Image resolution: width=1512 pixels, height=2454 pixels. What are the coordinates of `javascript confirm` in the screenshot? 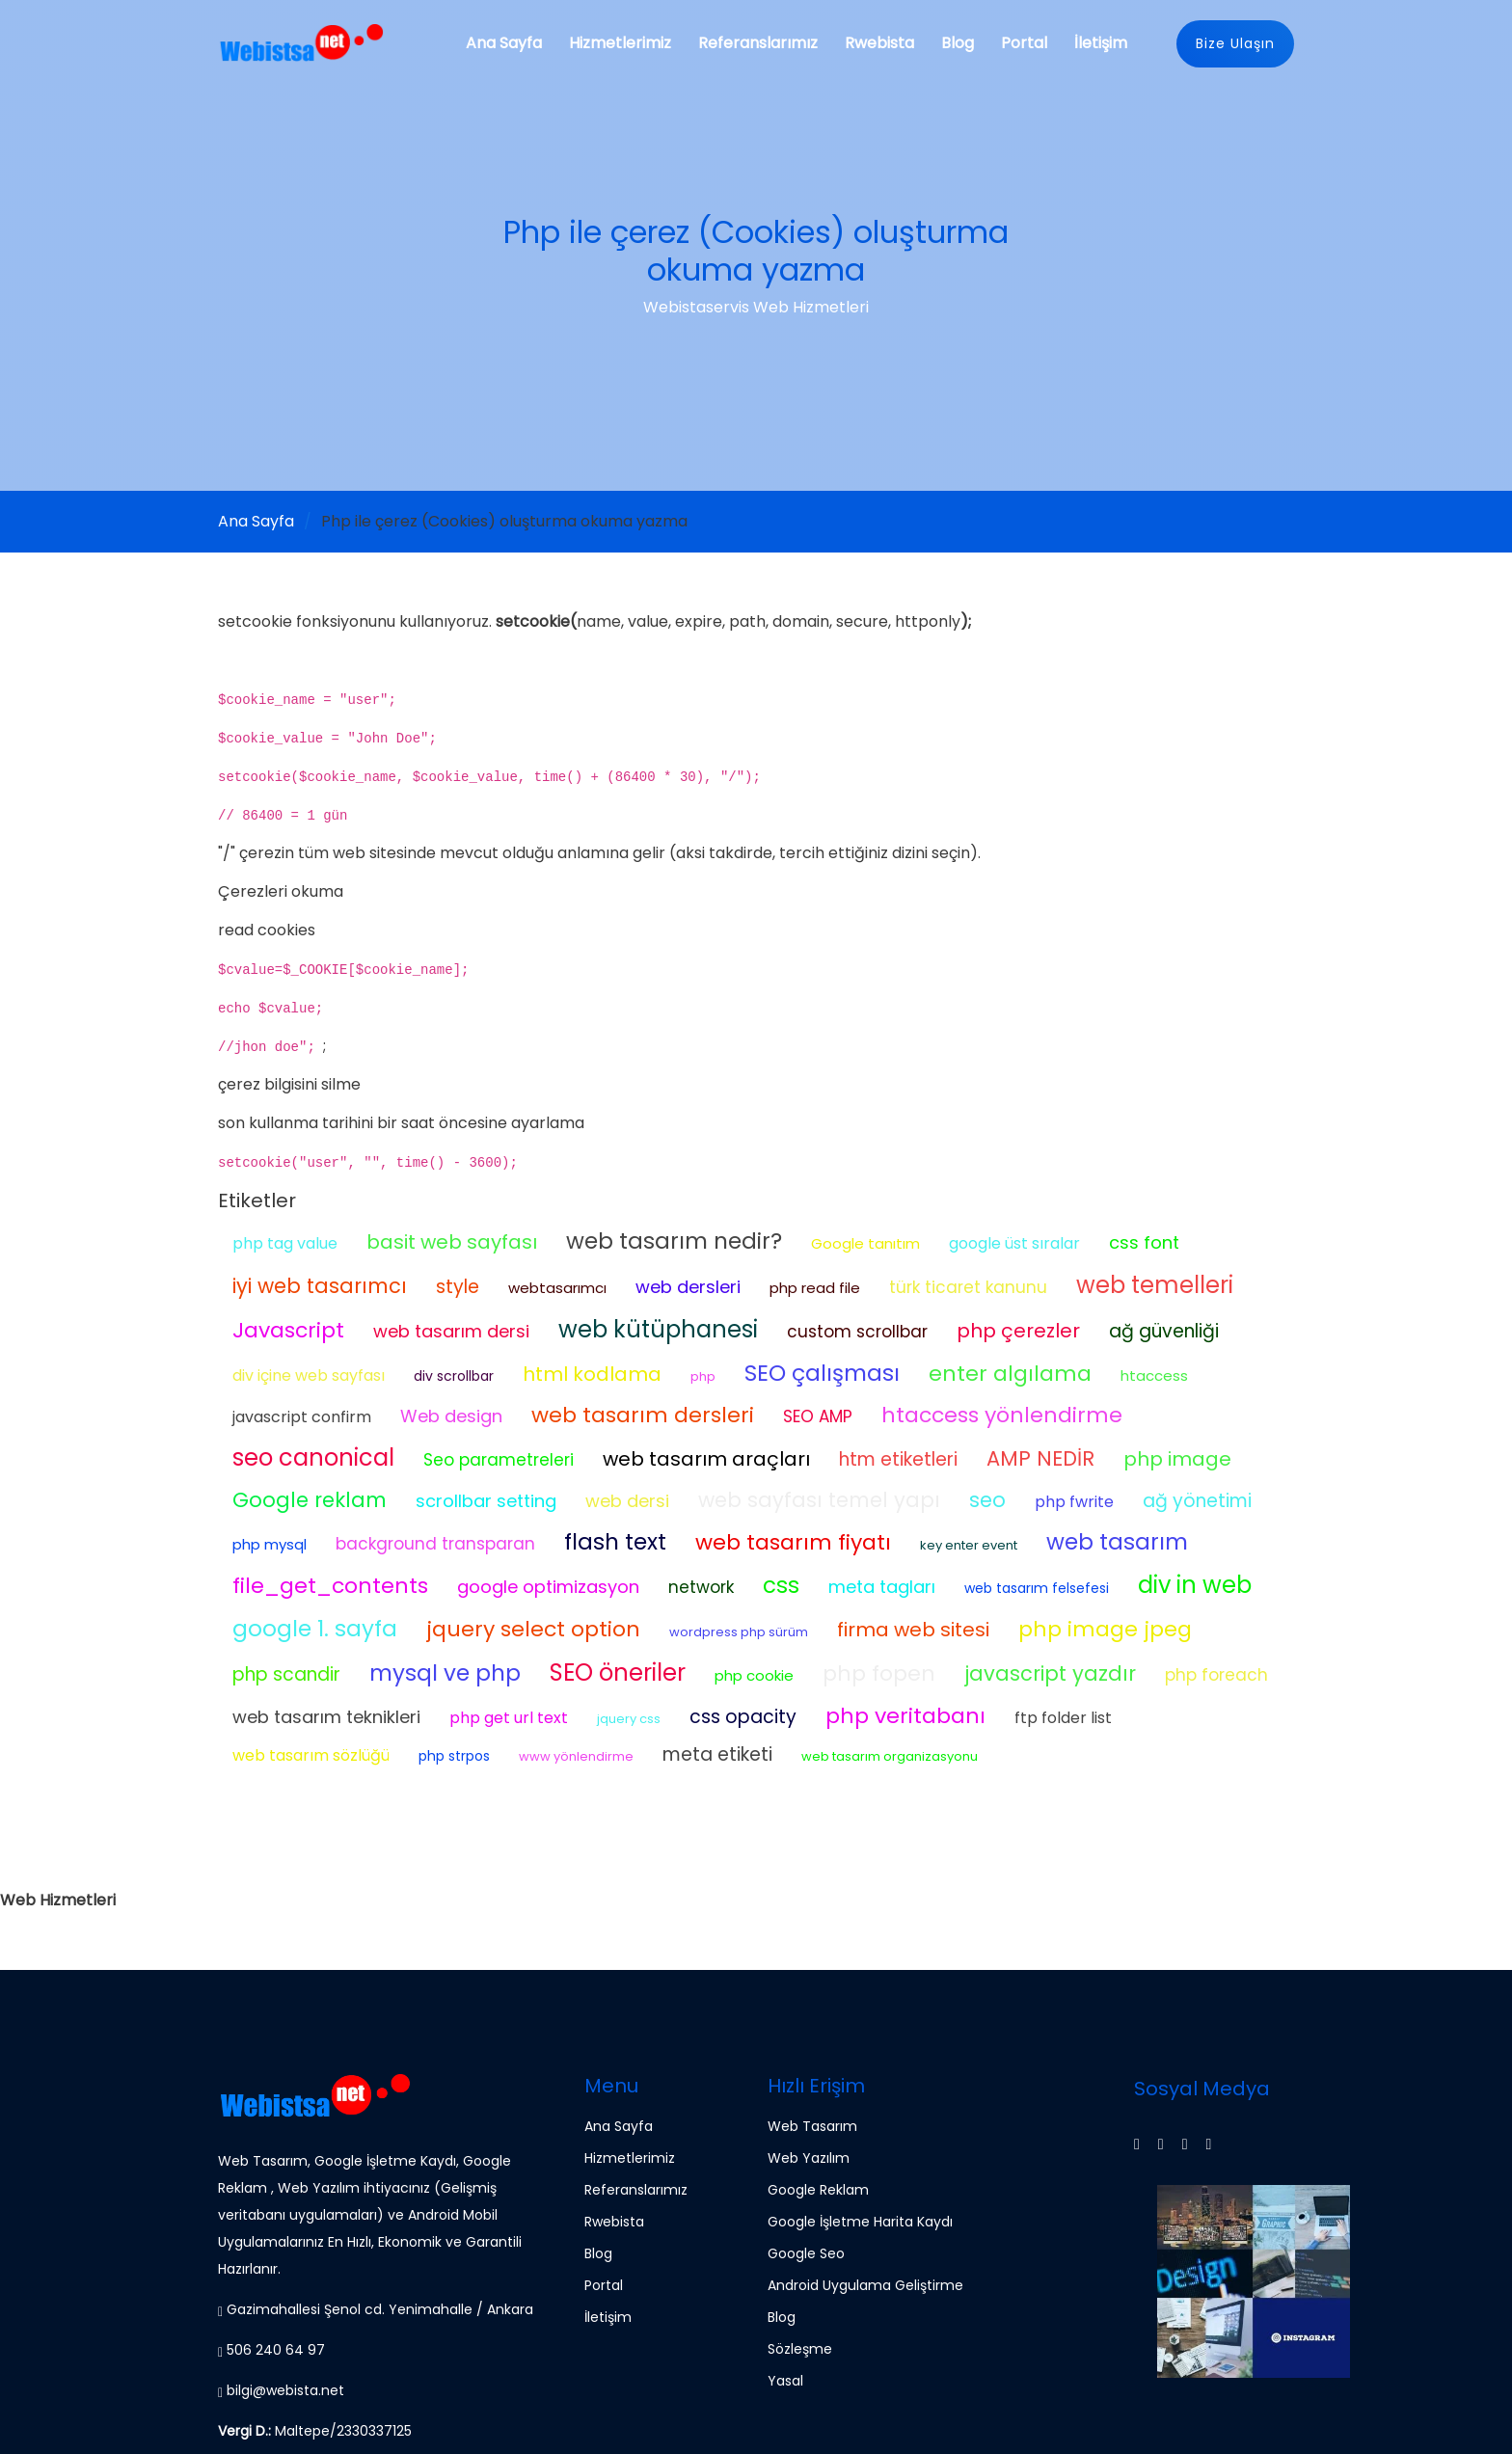 It's located at (301, 1417).